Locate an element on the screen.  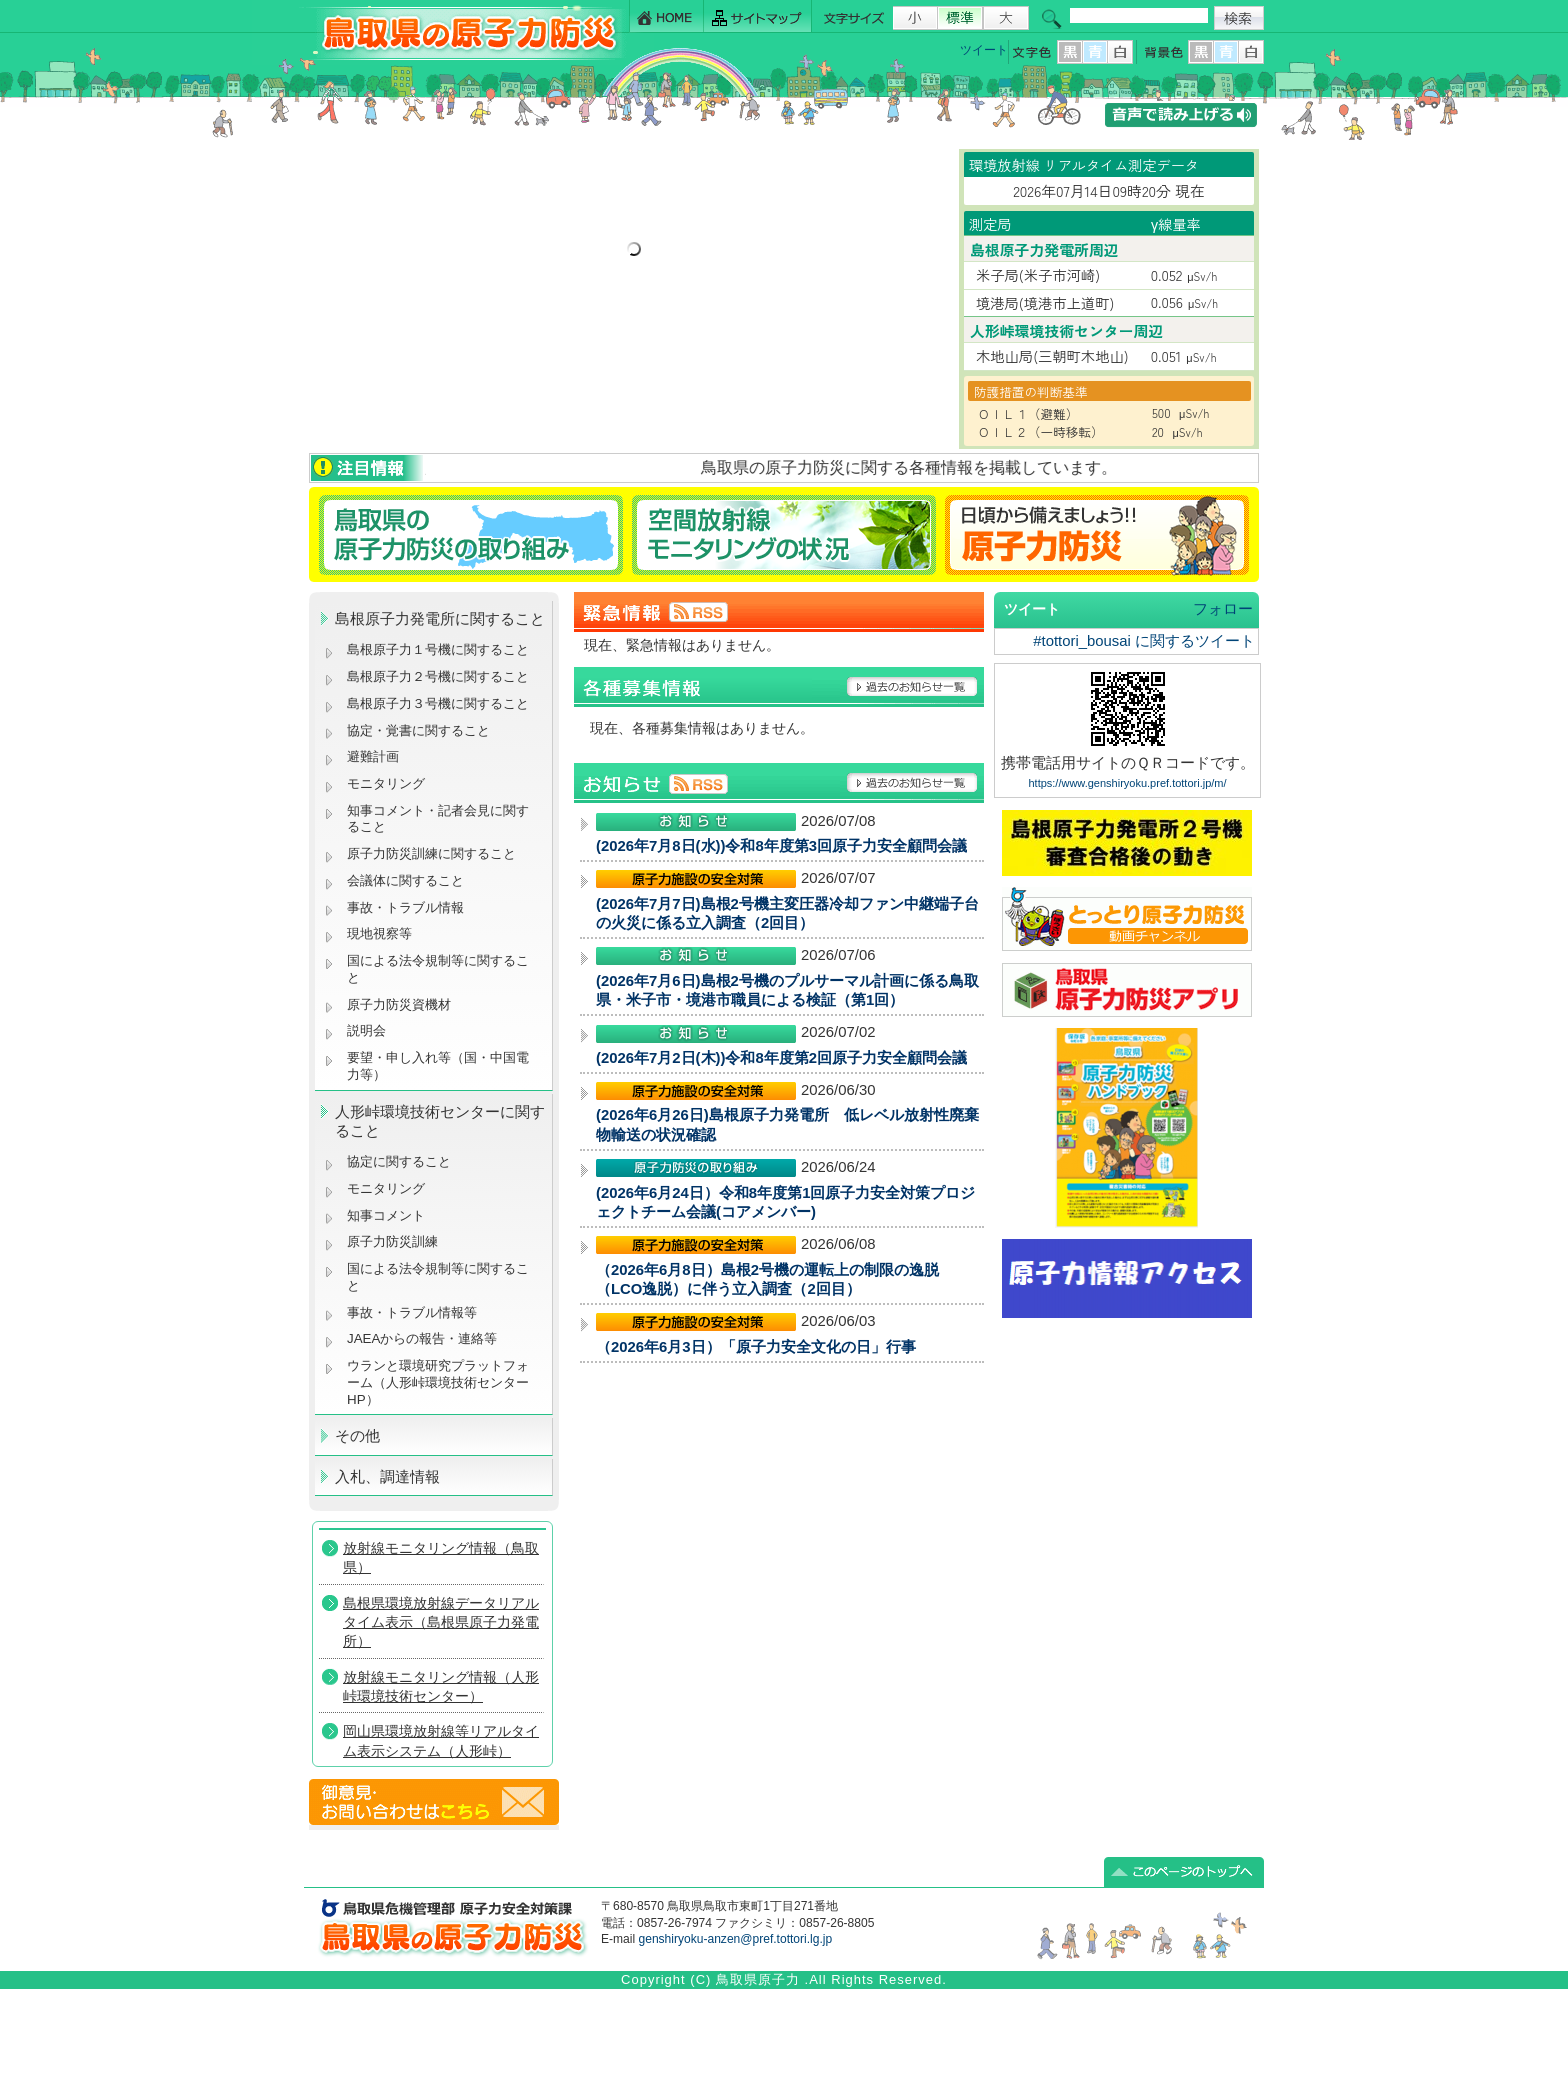
原子力防災訓練に関すること is located at coordinates (431, 853).